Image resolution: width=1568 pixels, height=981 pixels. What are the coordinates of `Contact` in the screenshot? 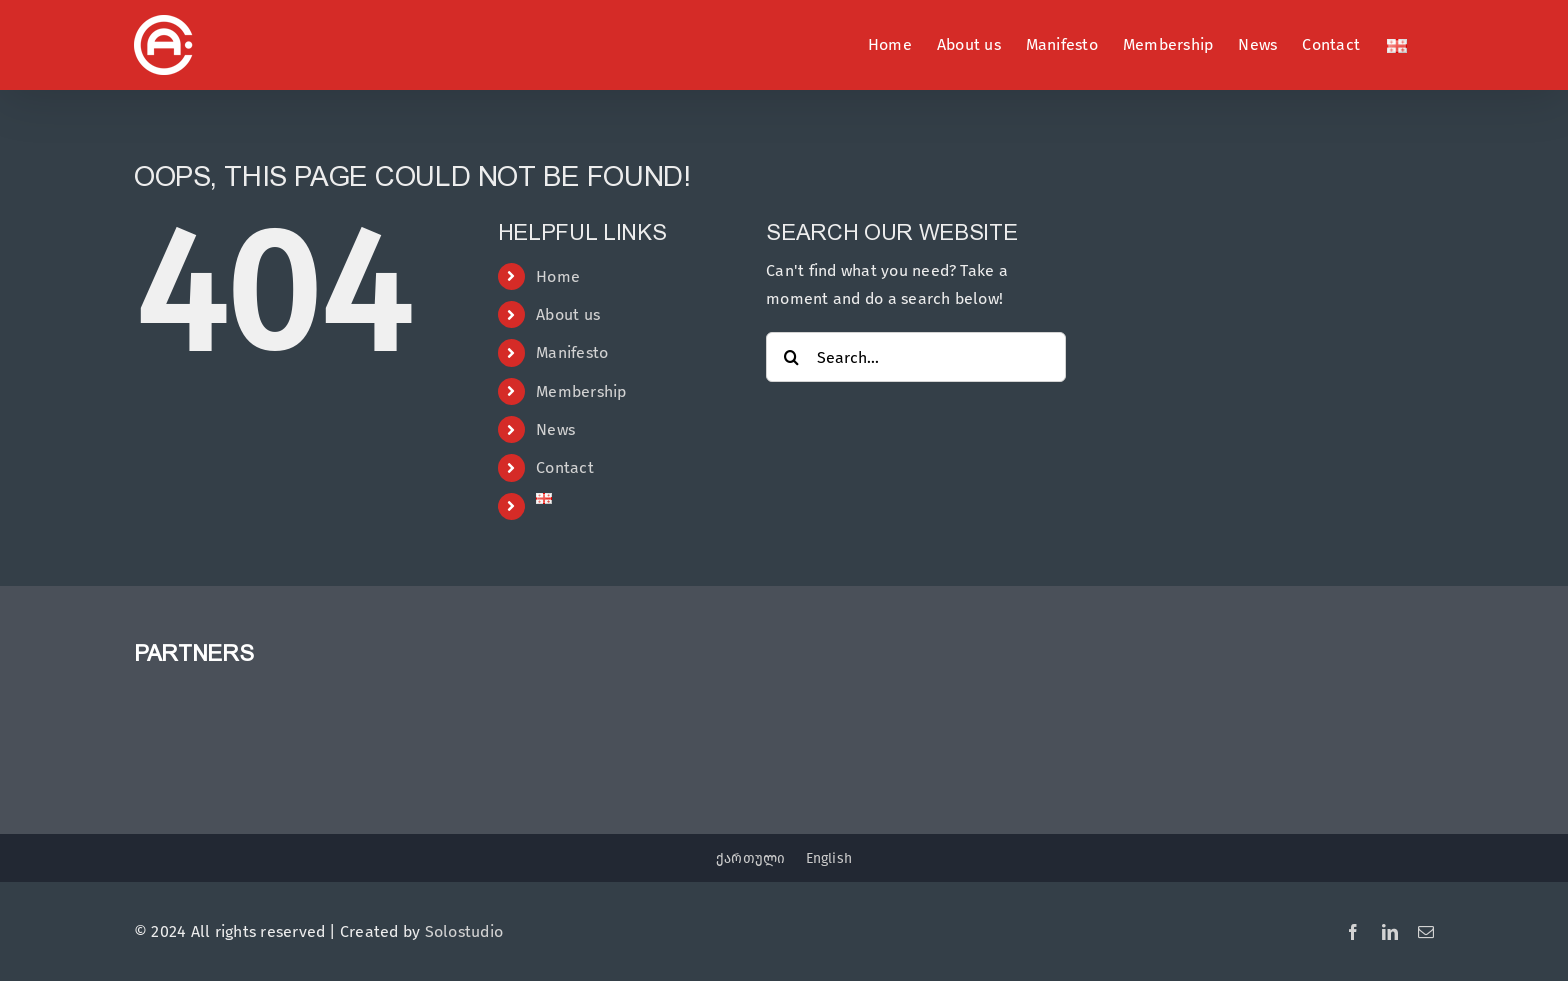 It's located at (565, 467).